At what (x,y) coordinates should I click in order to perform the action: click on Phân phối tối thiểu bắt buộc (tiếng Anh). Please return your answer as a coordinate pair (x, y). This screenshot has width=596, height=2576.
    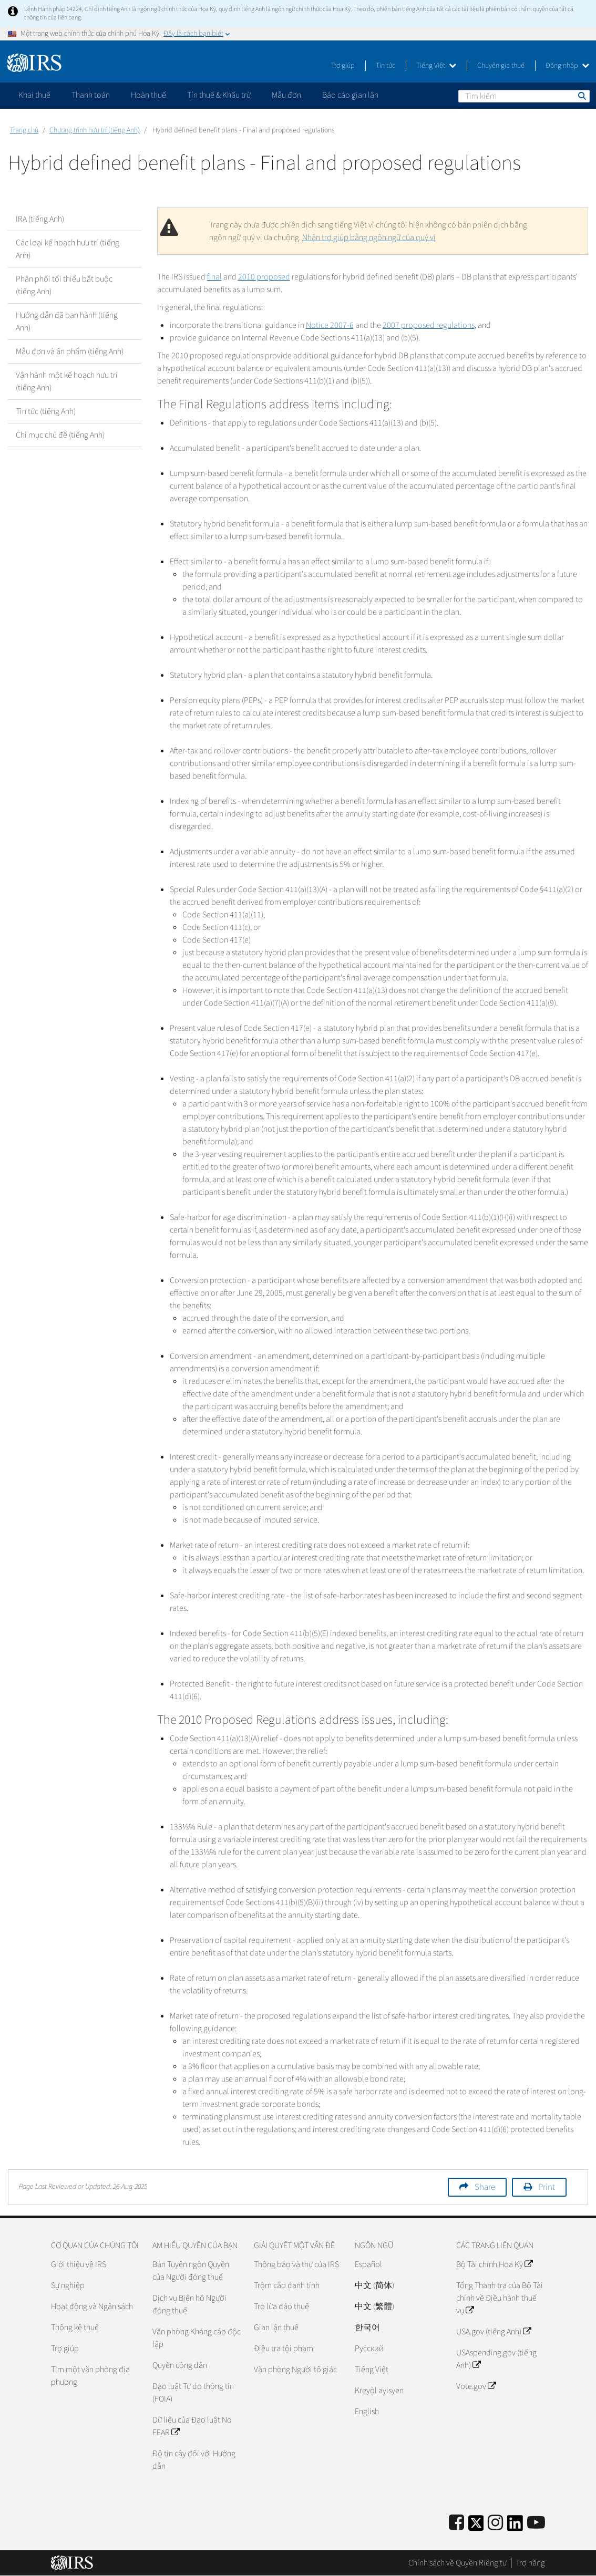
    Looking at the image, I should click on (64, 285).